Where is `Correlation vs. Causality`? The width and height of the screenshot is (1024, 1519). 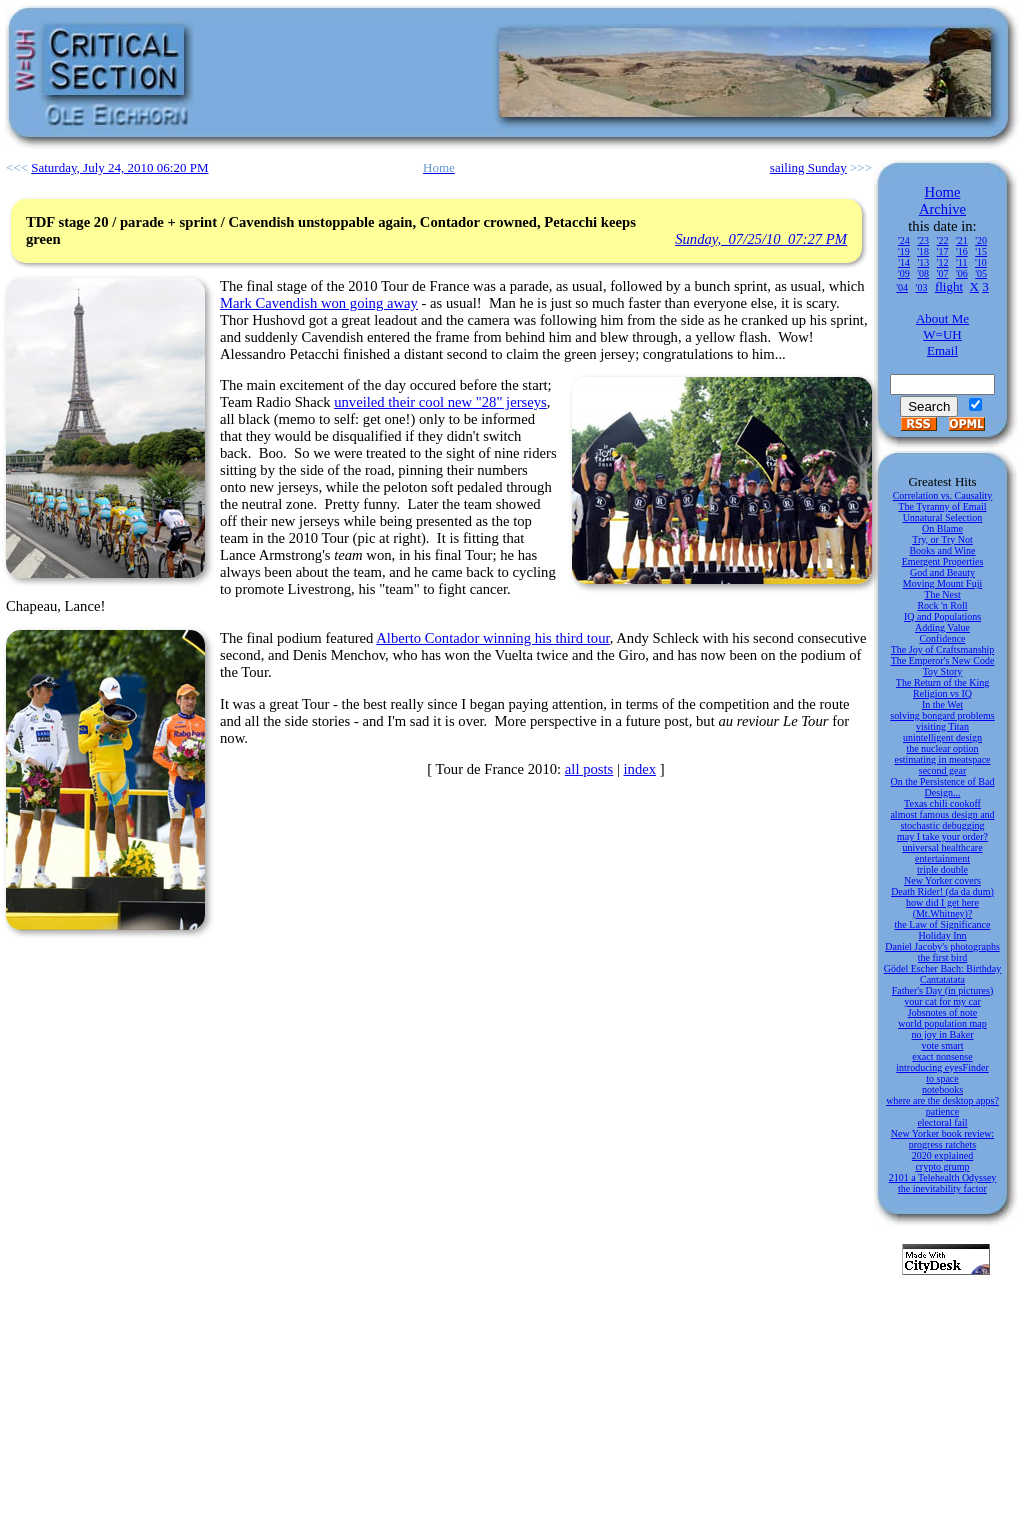
Correlation vs. Causality is located at coordinates (943, 495).